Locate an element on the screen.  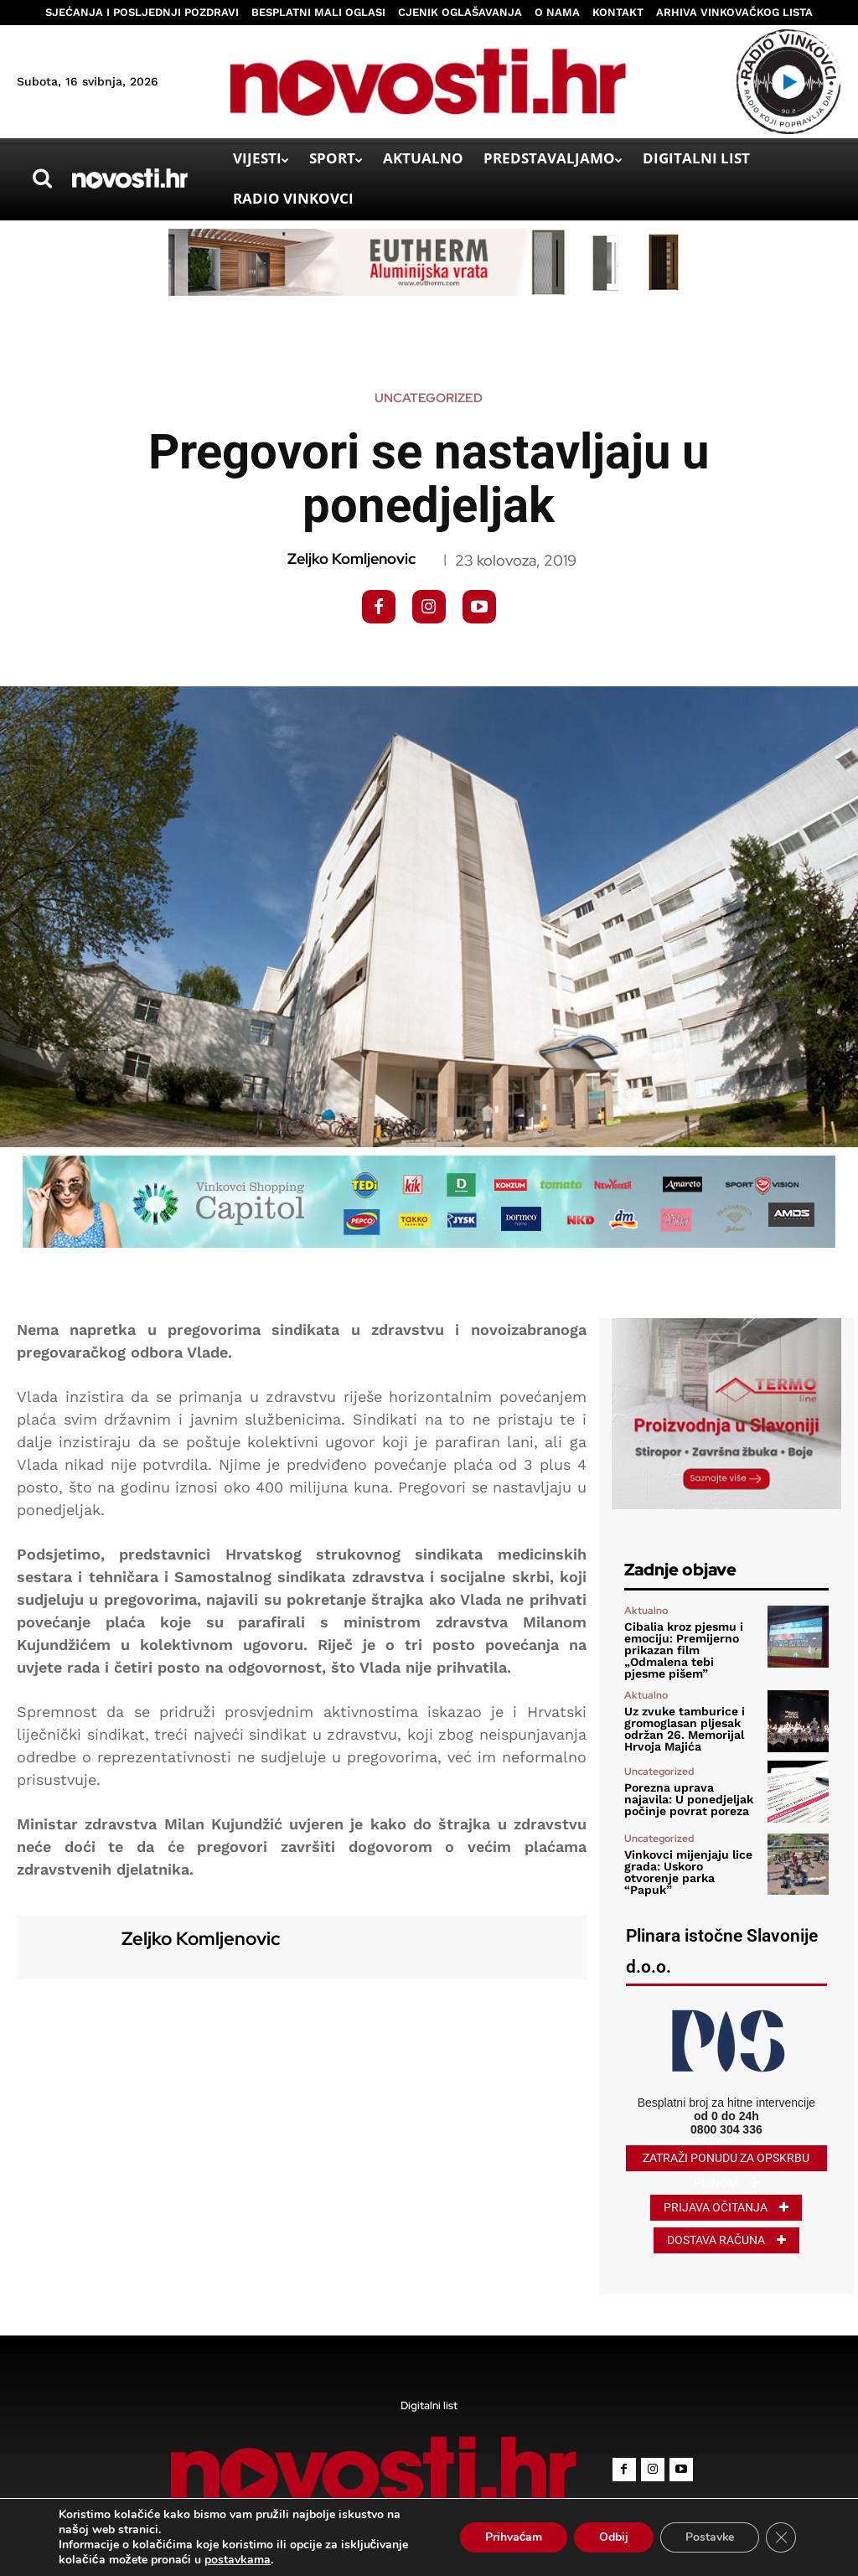
Uncategorized is located at coordinates (429, 398).